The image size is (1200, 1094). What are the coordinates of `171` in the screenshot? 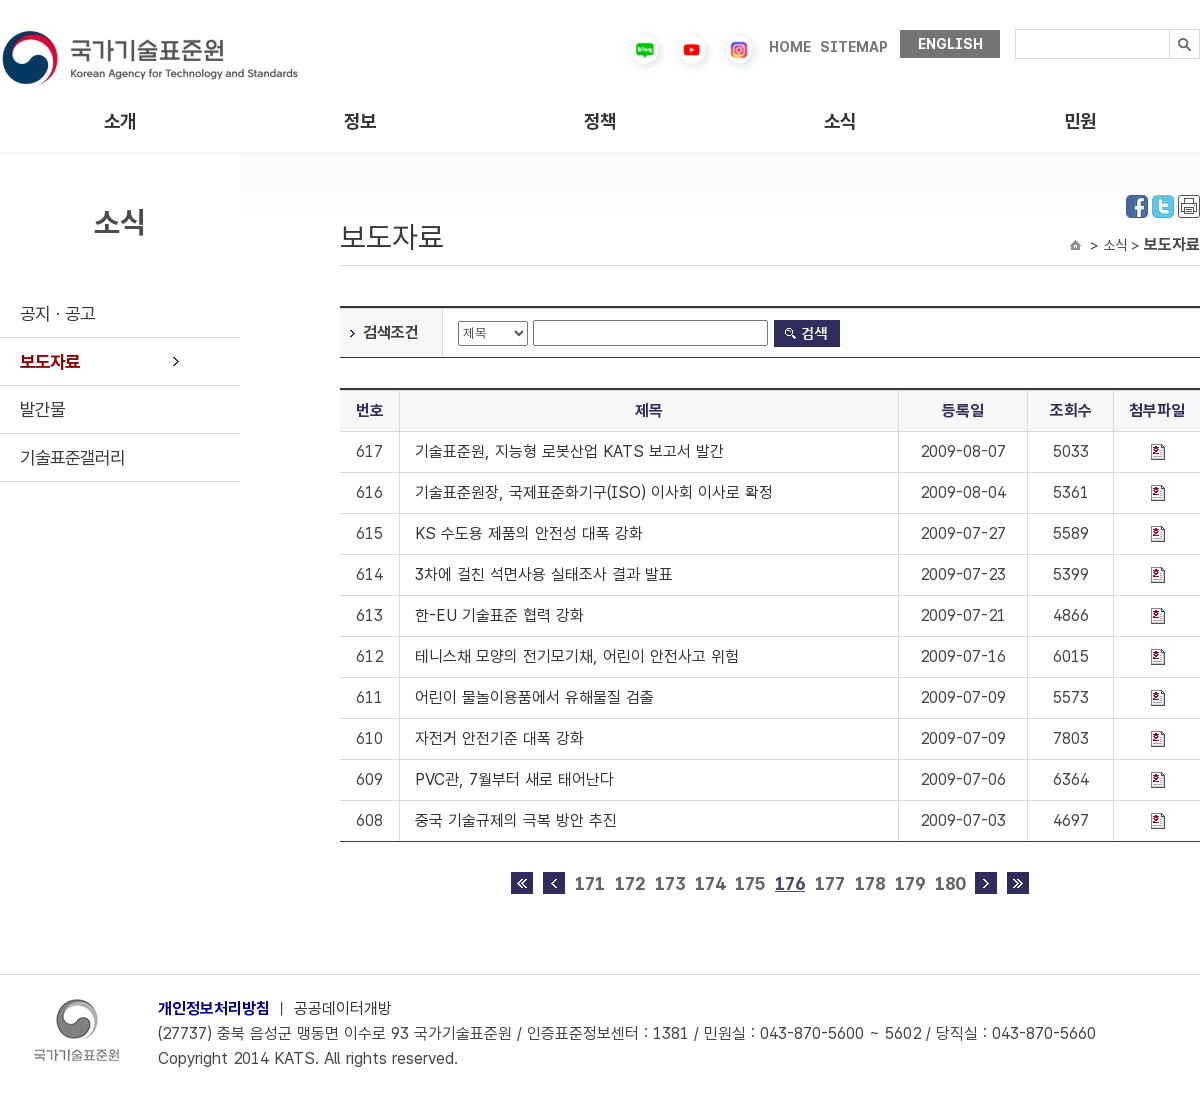 It's located at (590, 883).